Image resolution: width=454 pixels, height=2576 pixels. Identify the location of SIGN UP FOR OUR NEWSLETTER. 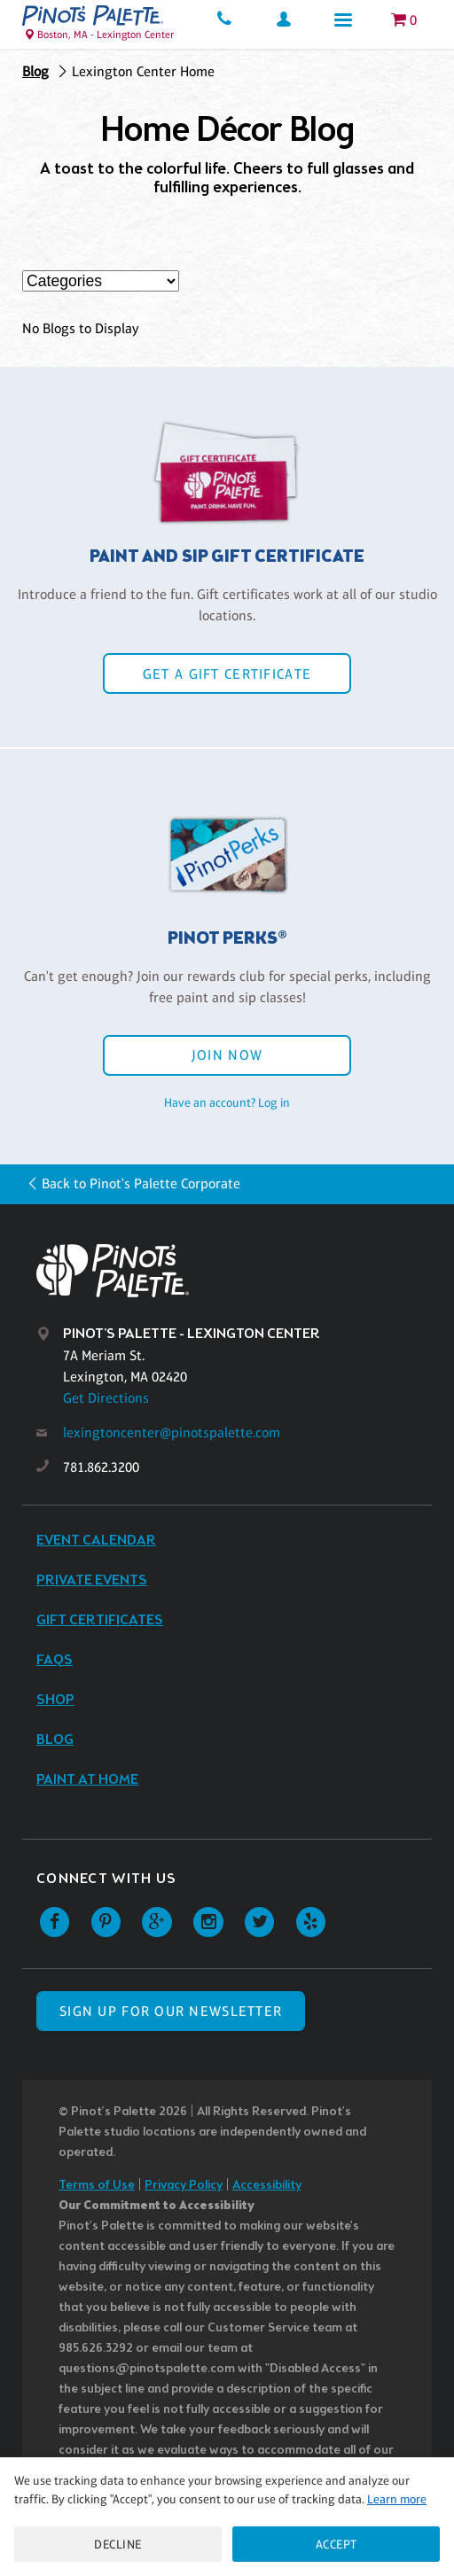
(170, 2011).